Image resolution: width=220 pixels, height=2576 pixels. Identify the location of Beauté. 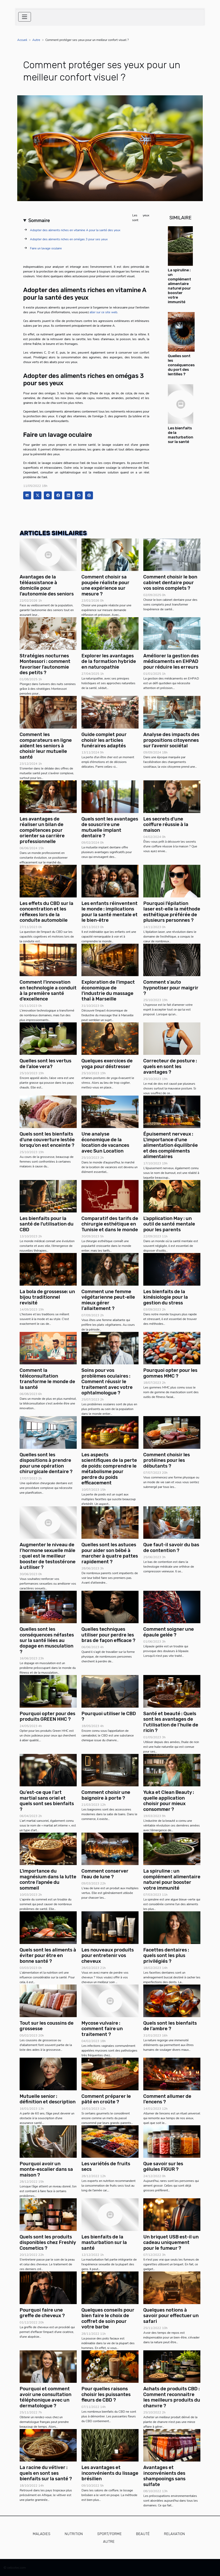
(143, 2534).